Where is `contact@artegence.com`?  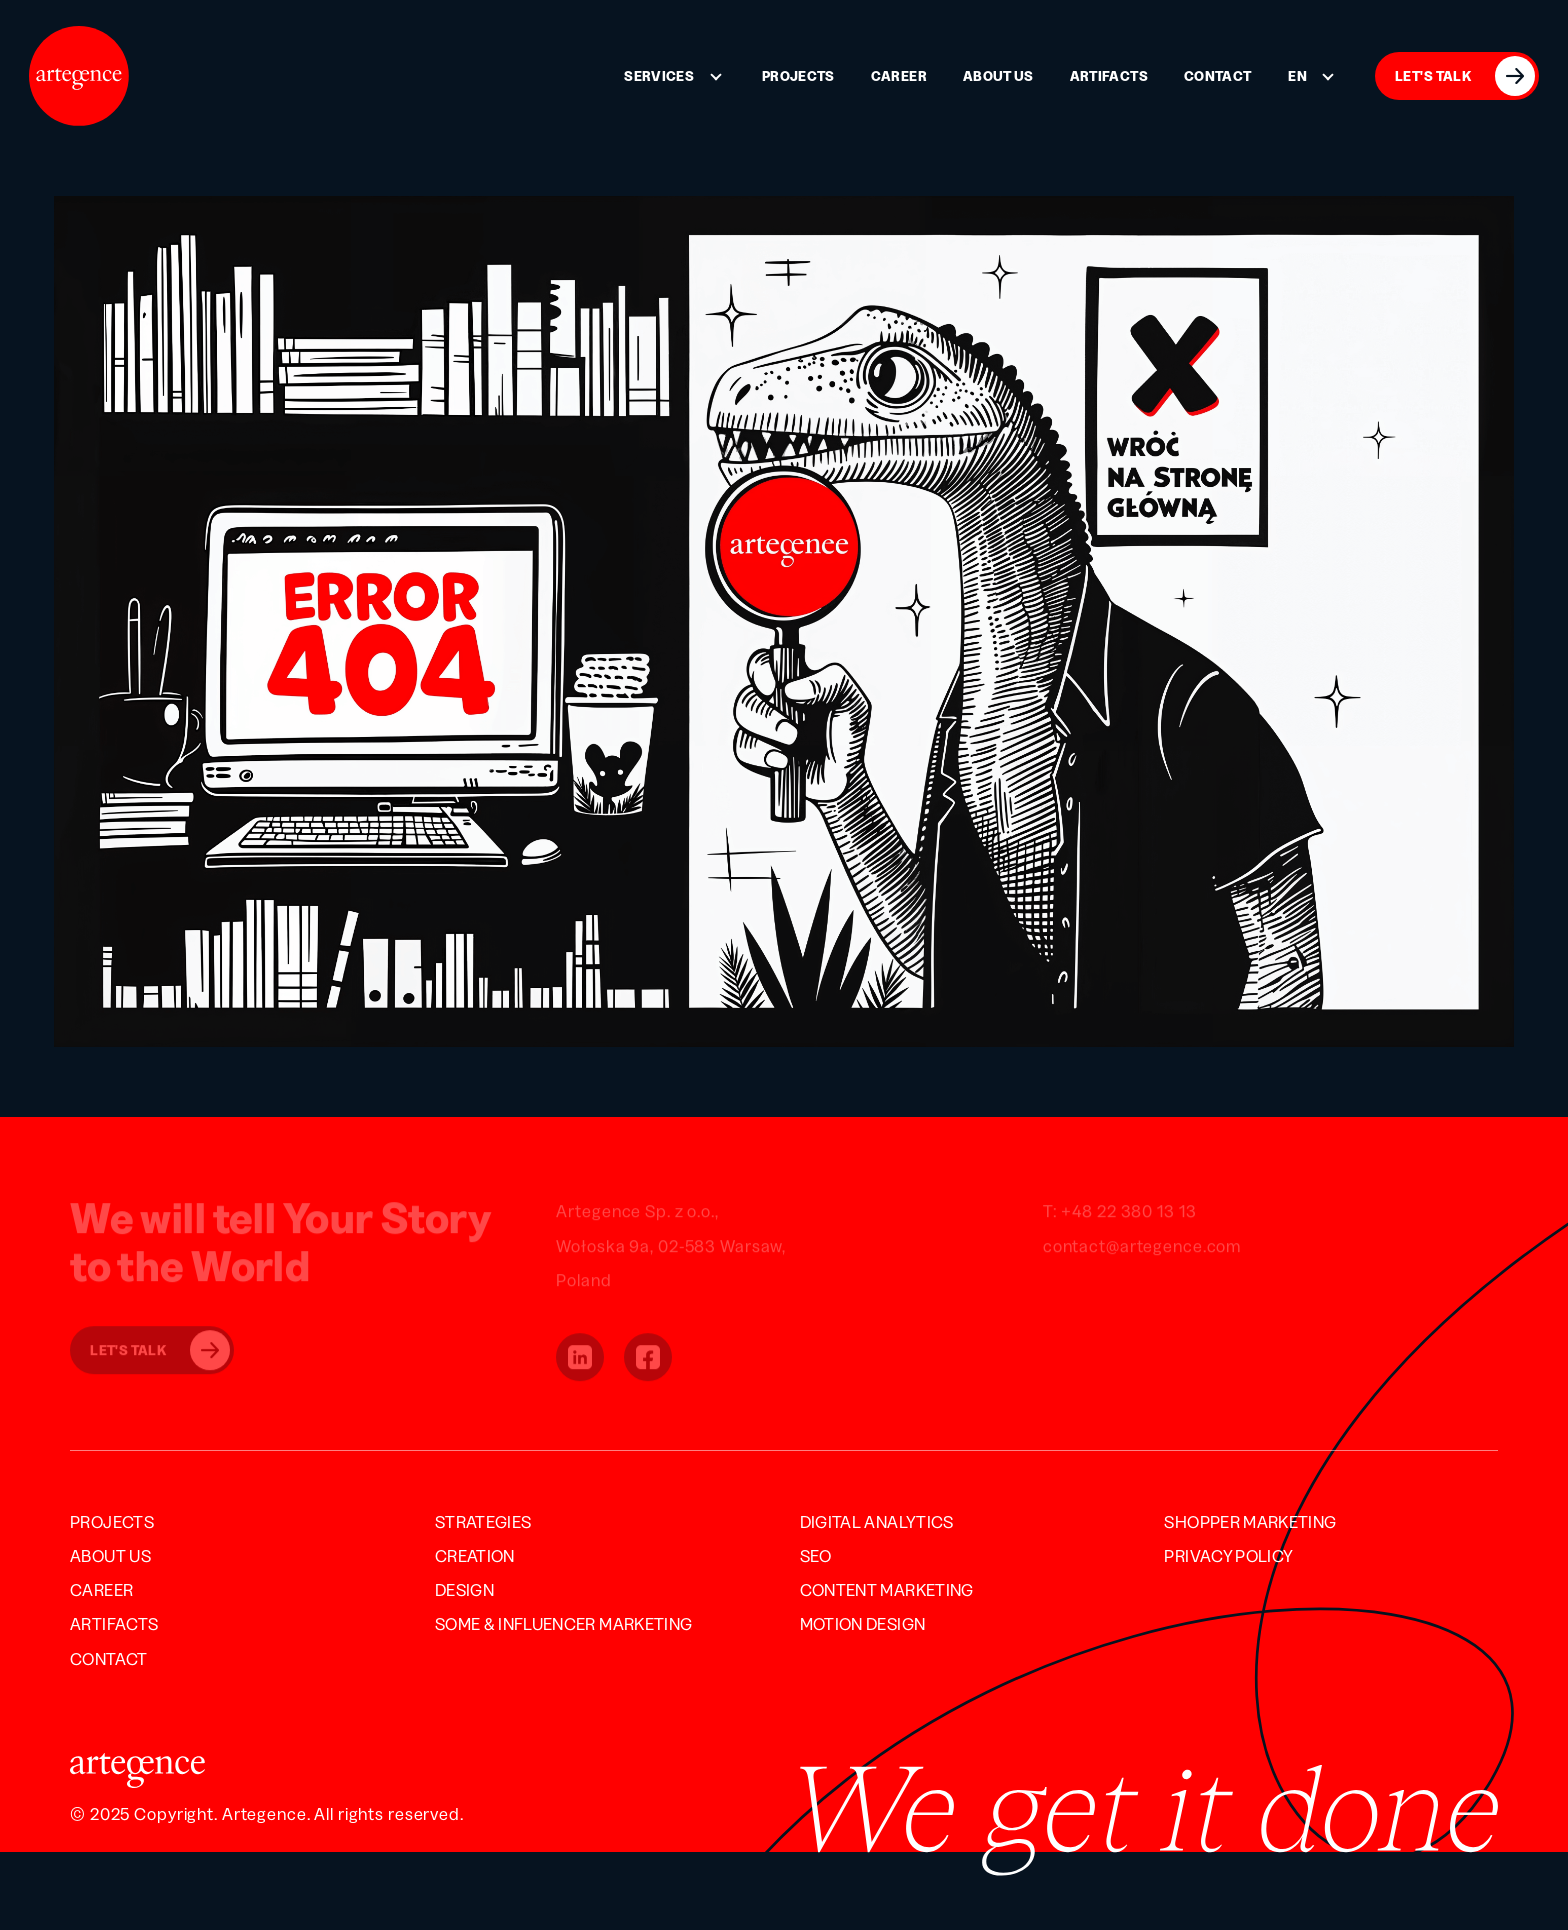
contact@artegence.com is located at coordinates (1142, 1247).